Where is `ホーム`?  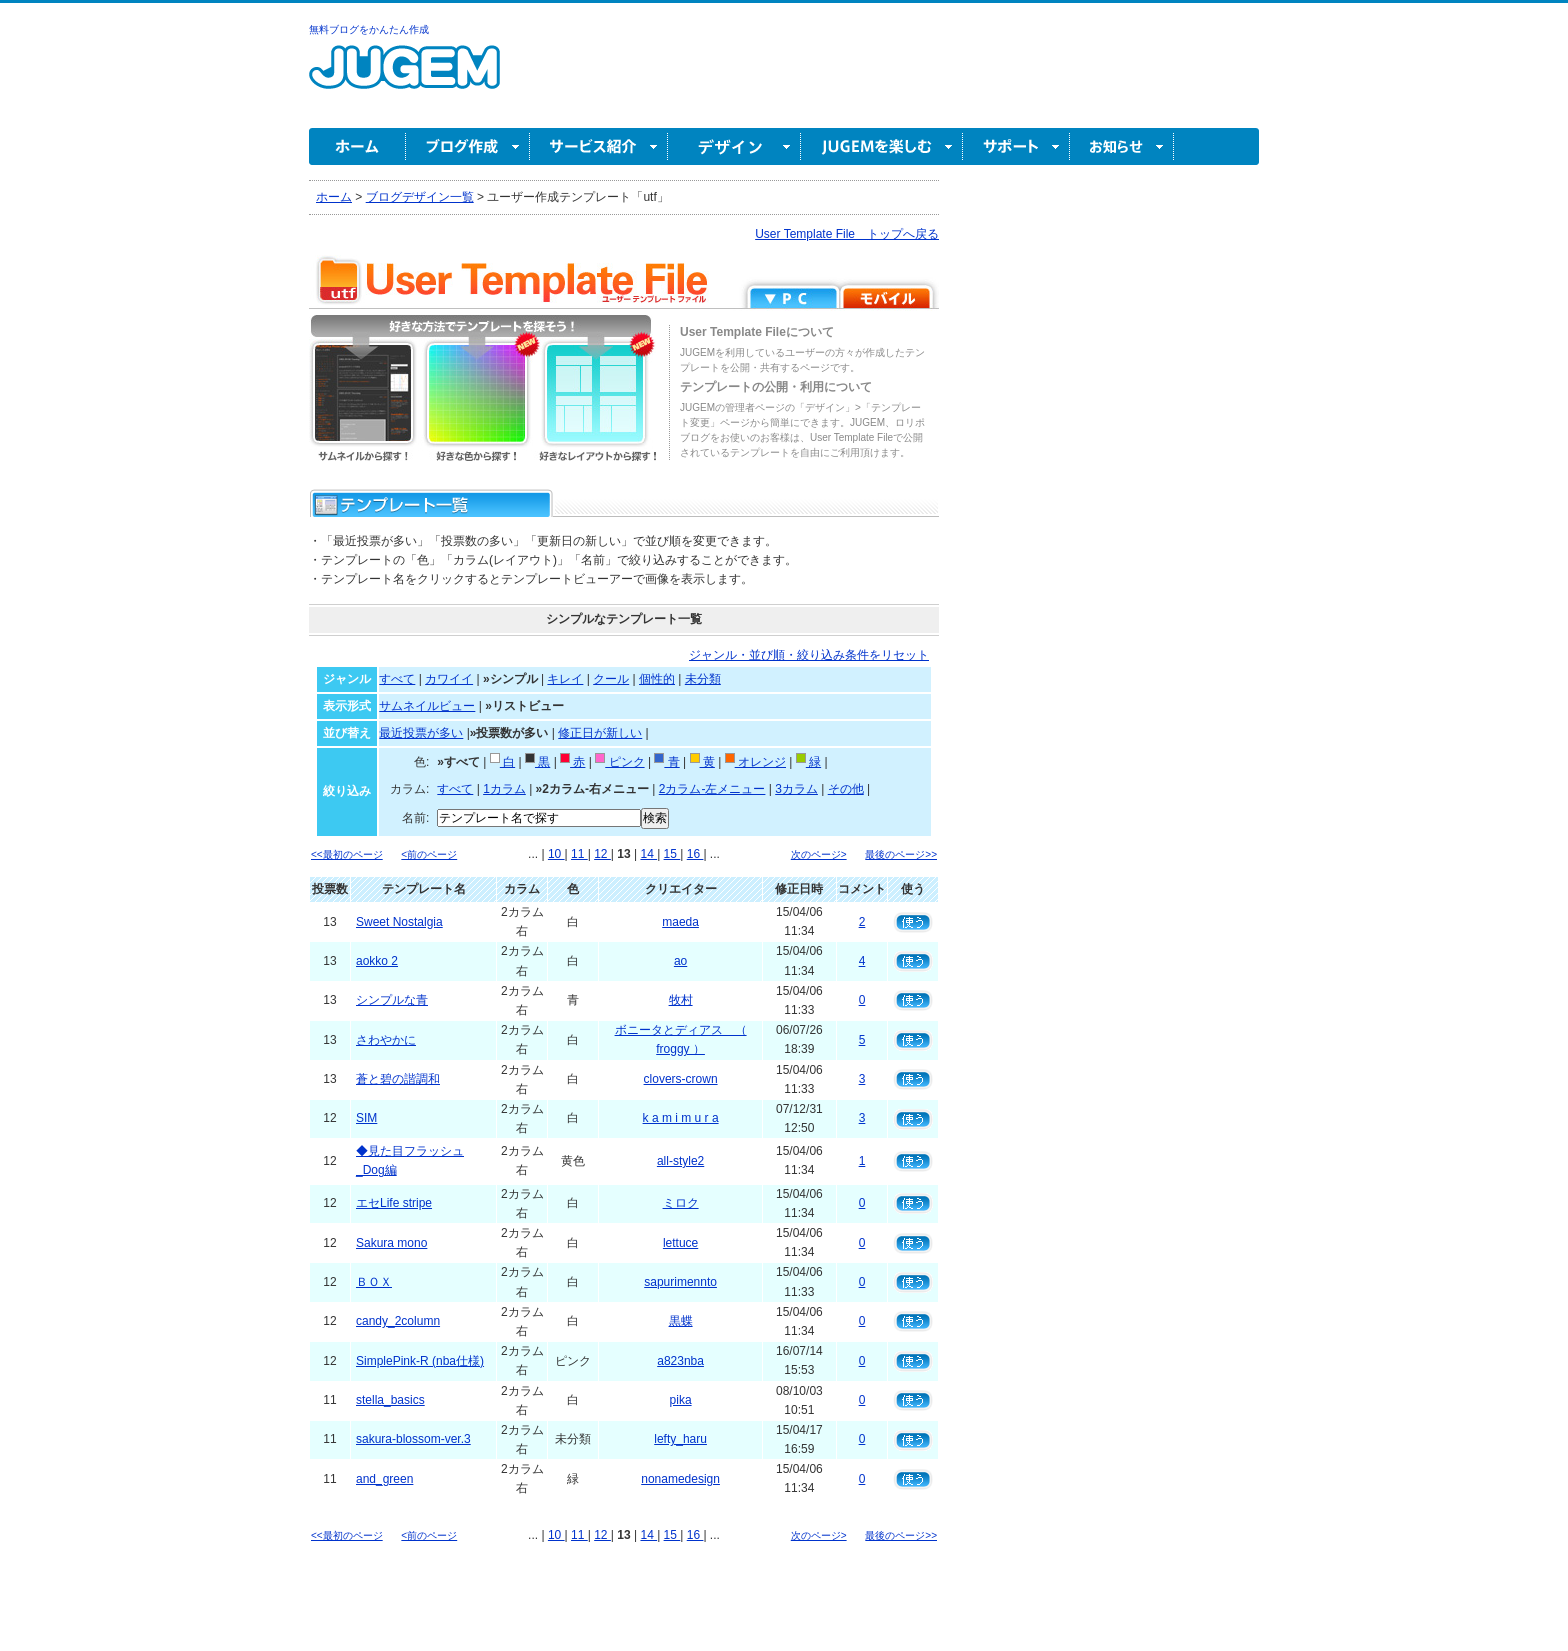 ホーム is located at coordinates (357, 146).